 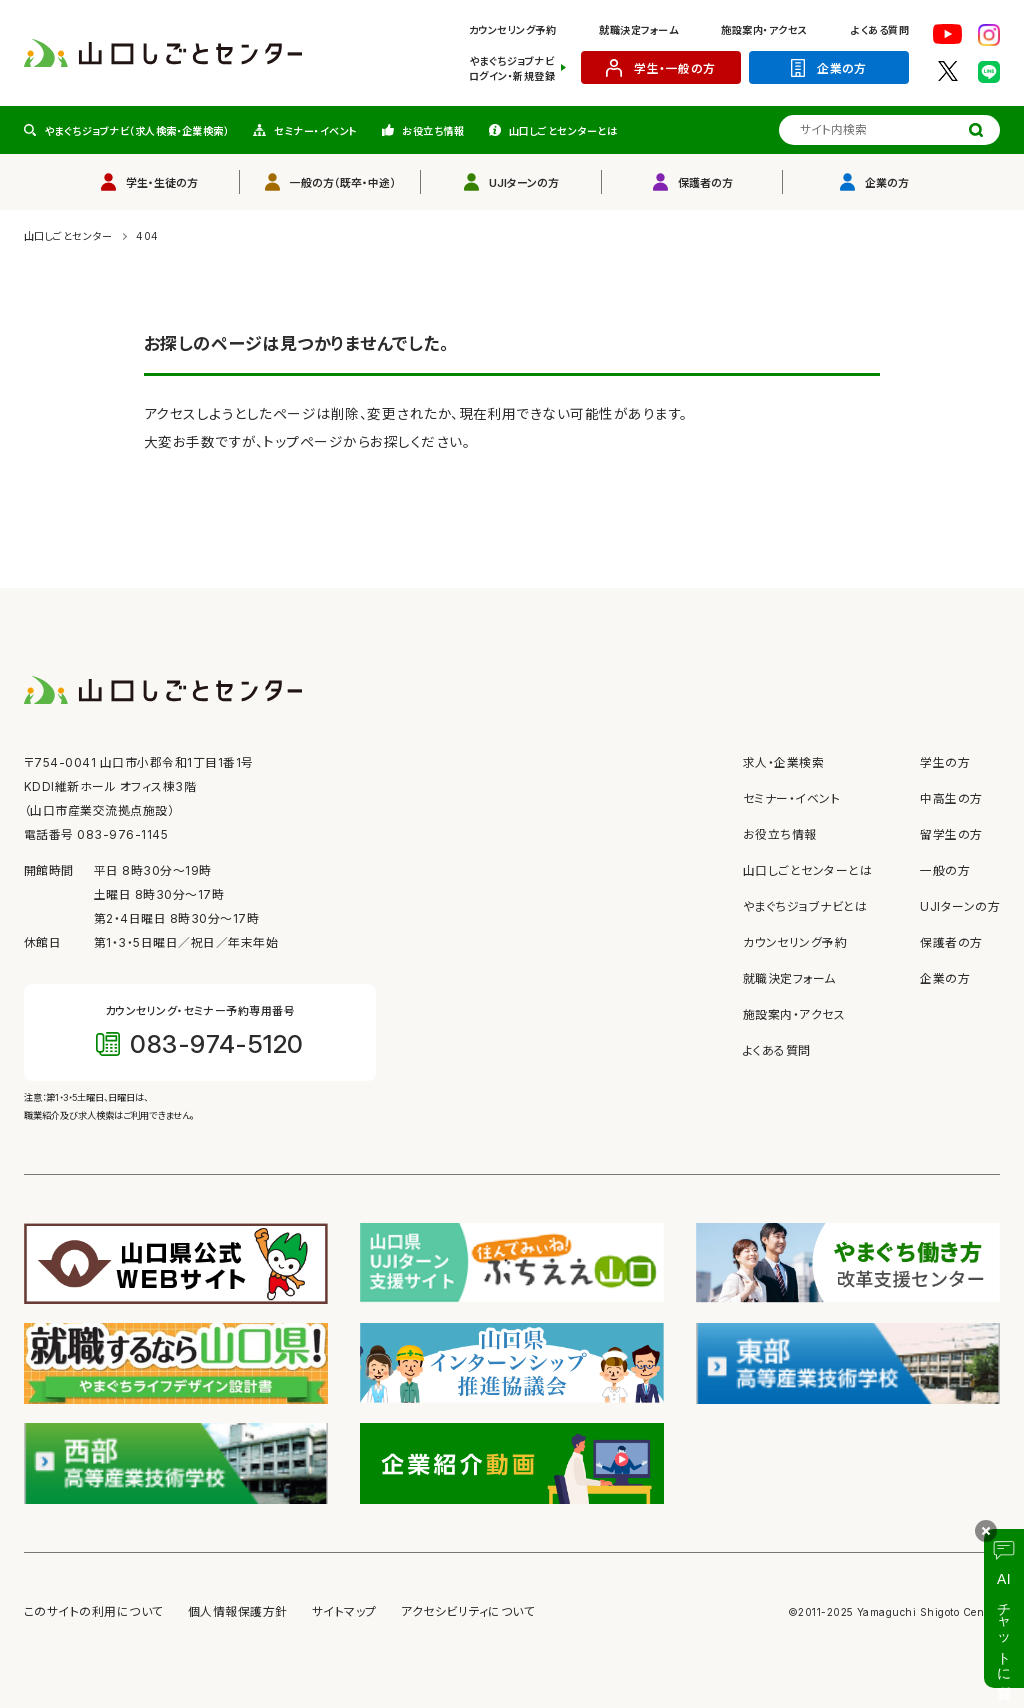 I want to click on 就職決定フォーム, so click(x=638, y=30).